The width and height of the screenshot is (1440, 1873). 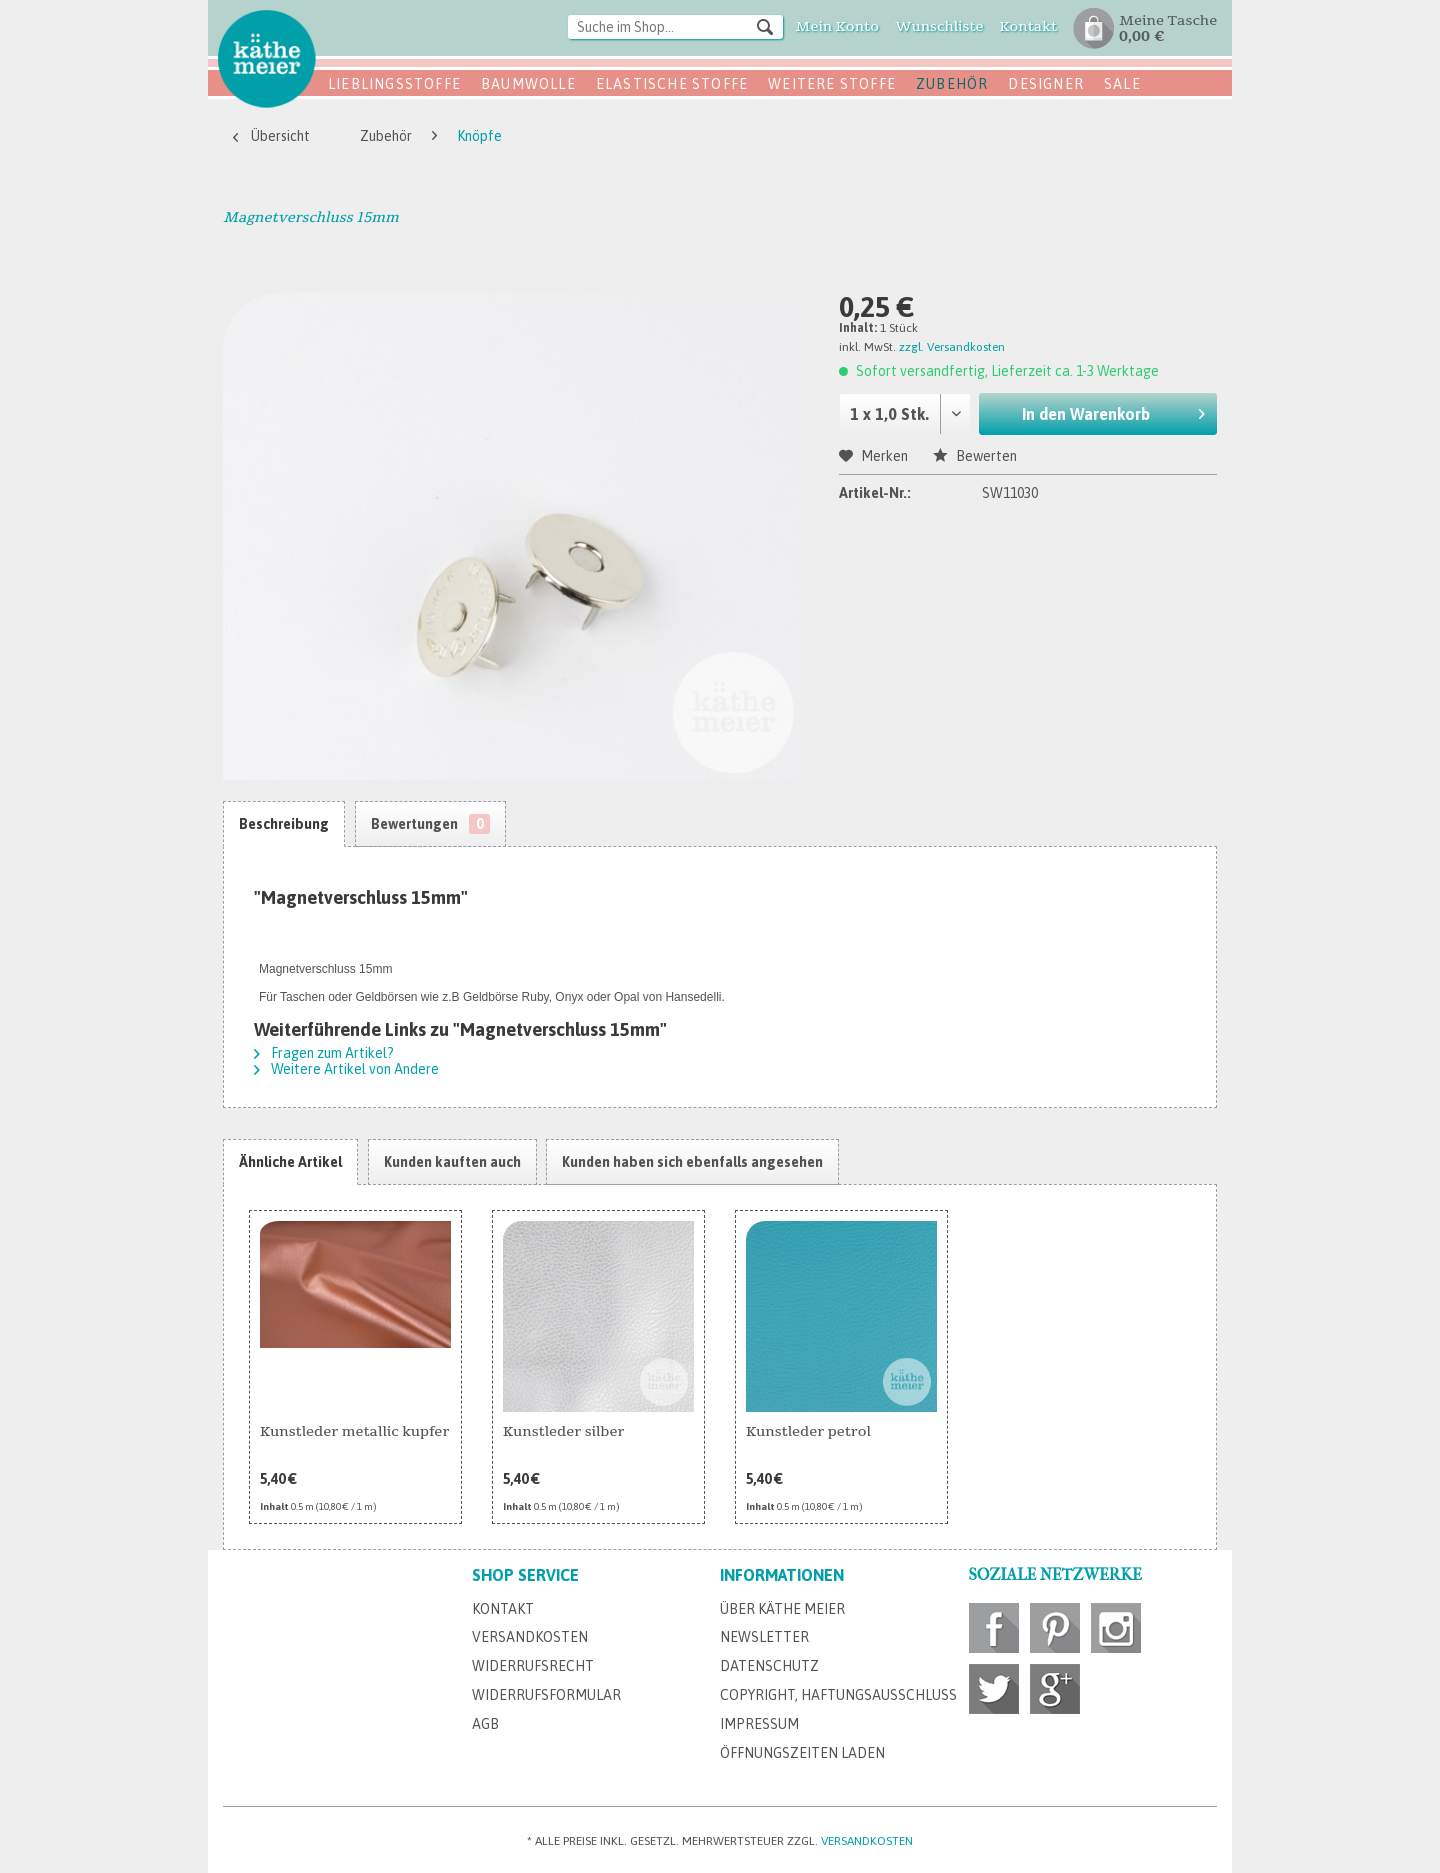 What do you see at coordinates (765, 26) in the screenshot?
I see `[Suchen]` at bounding box center [765, 26].